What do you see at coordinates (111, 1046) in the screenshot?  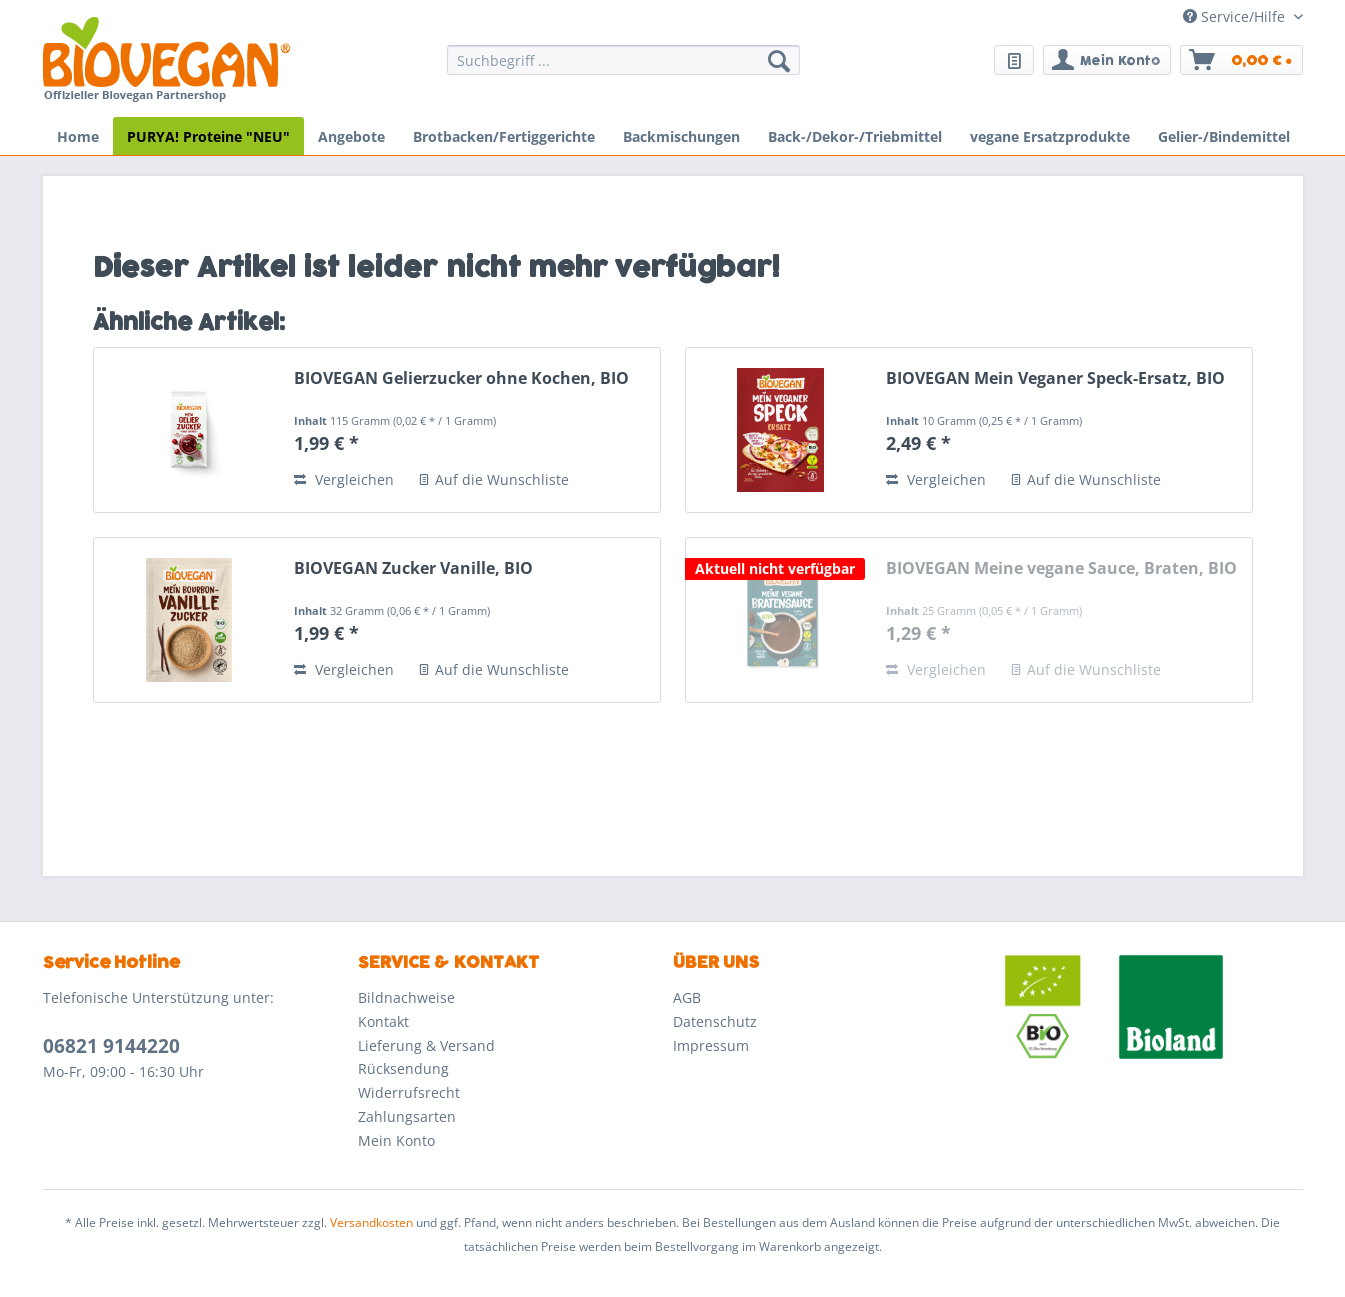 I see `06821 9144220` at bounding box center [111, 1046].